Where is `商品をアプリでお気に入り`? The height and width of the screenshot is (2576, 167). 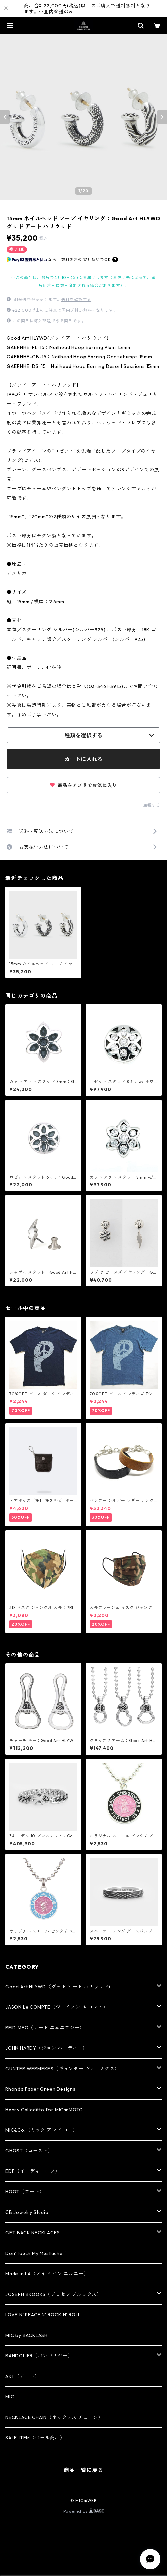
商品をアプリでお気に入り is located at coordinates (83, 785).